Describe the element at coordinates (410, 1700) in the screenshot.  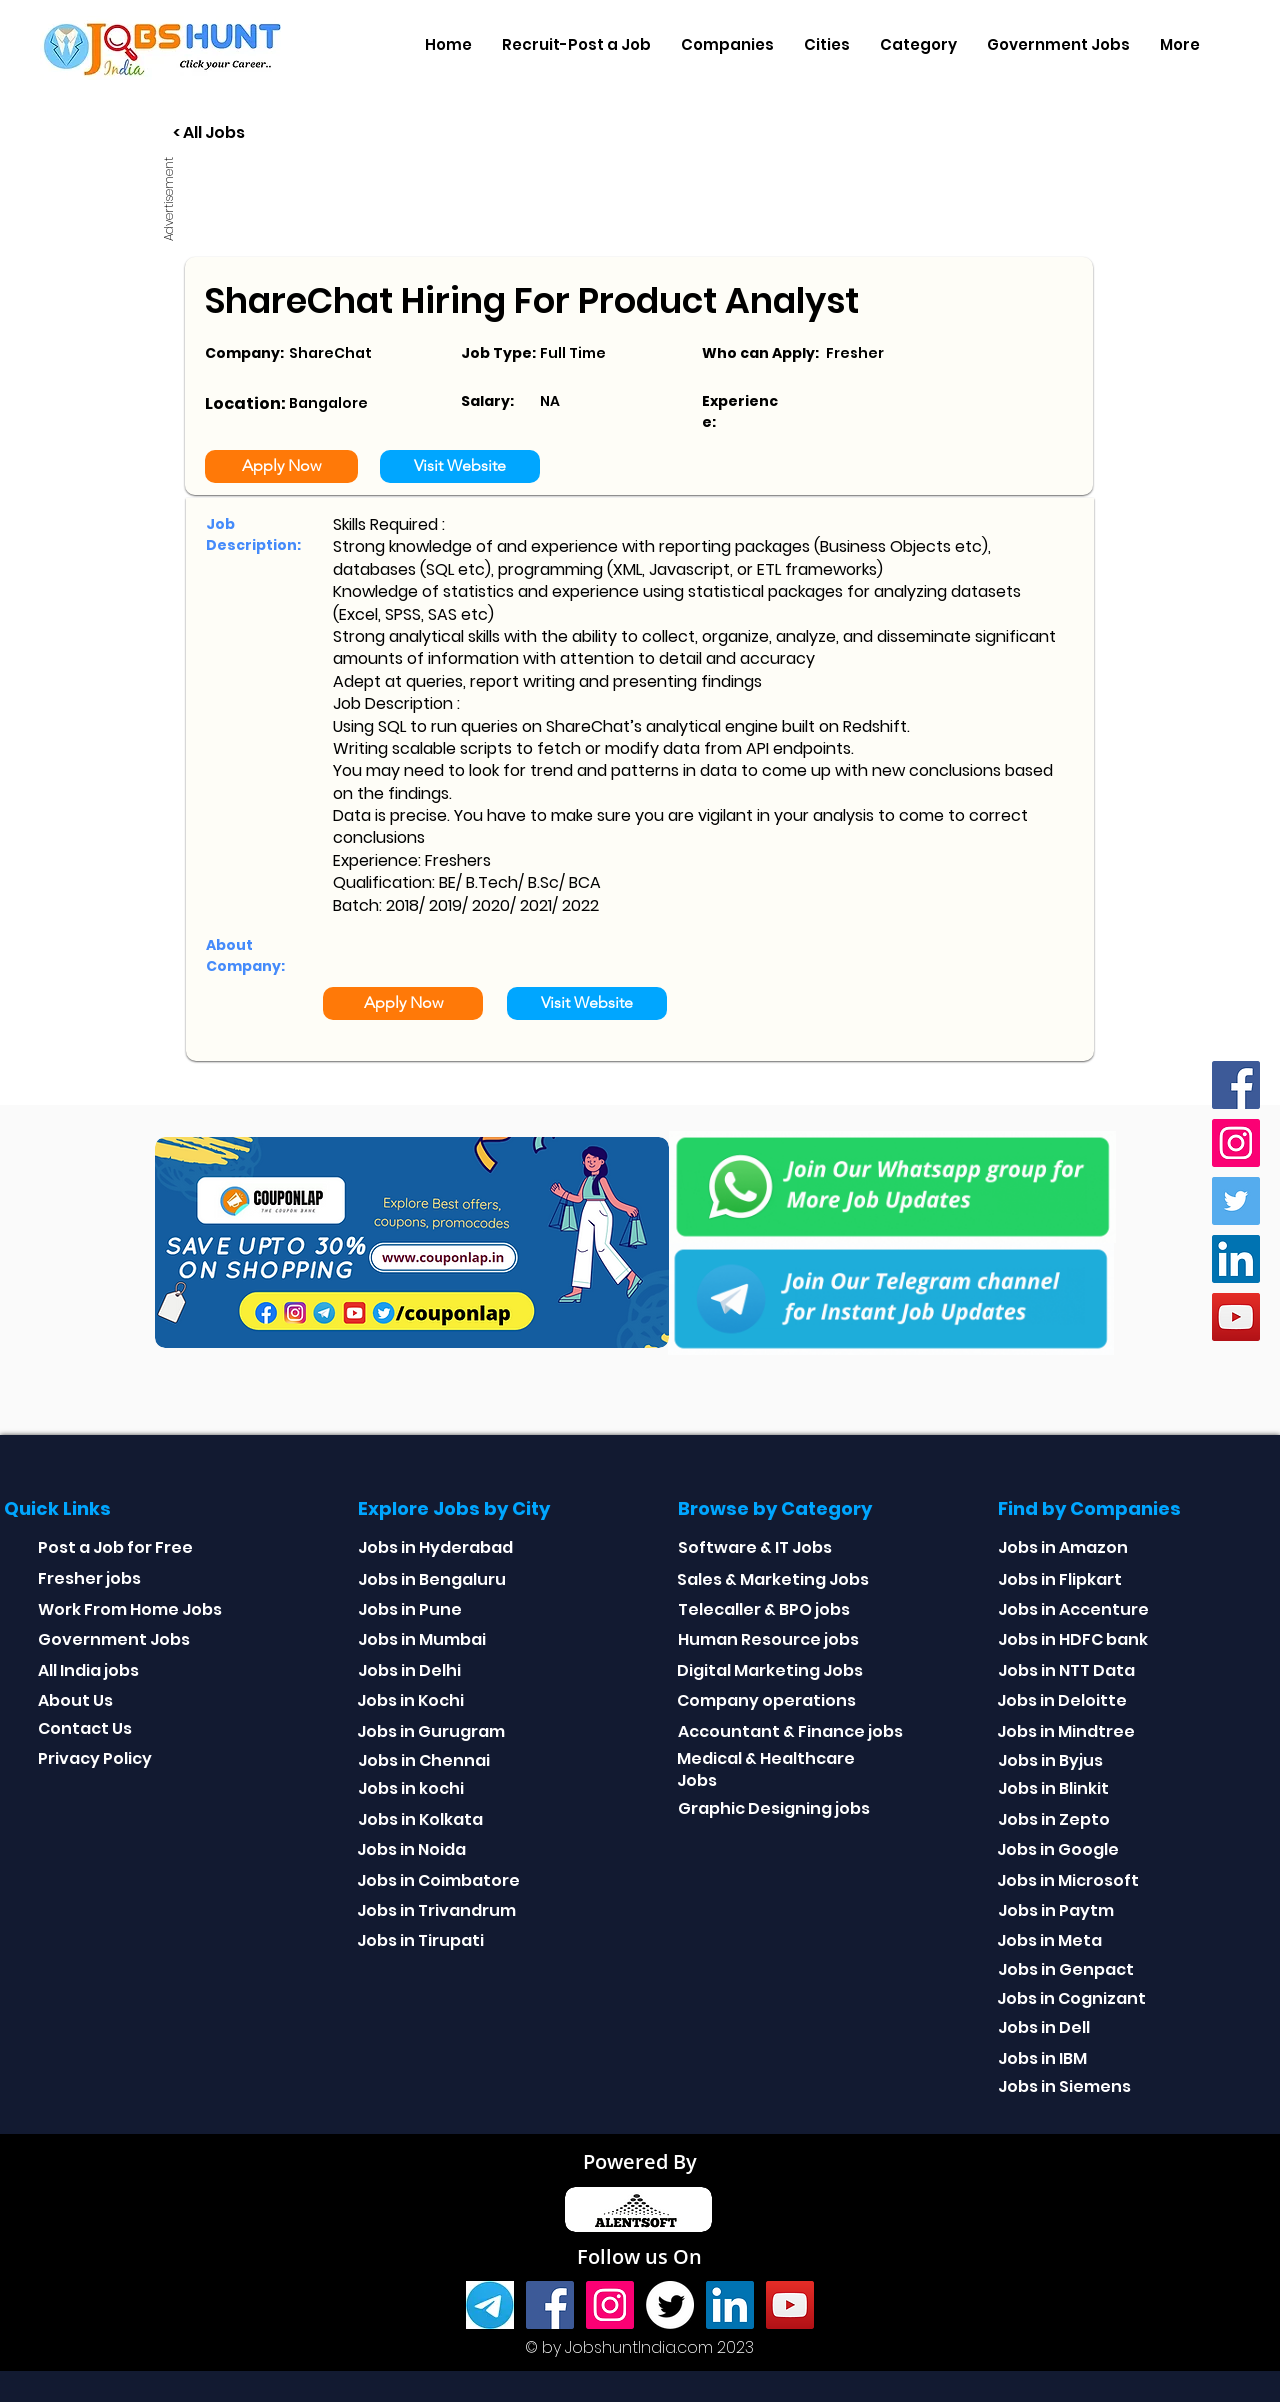
I see `Jobs in Kochi` at that location.